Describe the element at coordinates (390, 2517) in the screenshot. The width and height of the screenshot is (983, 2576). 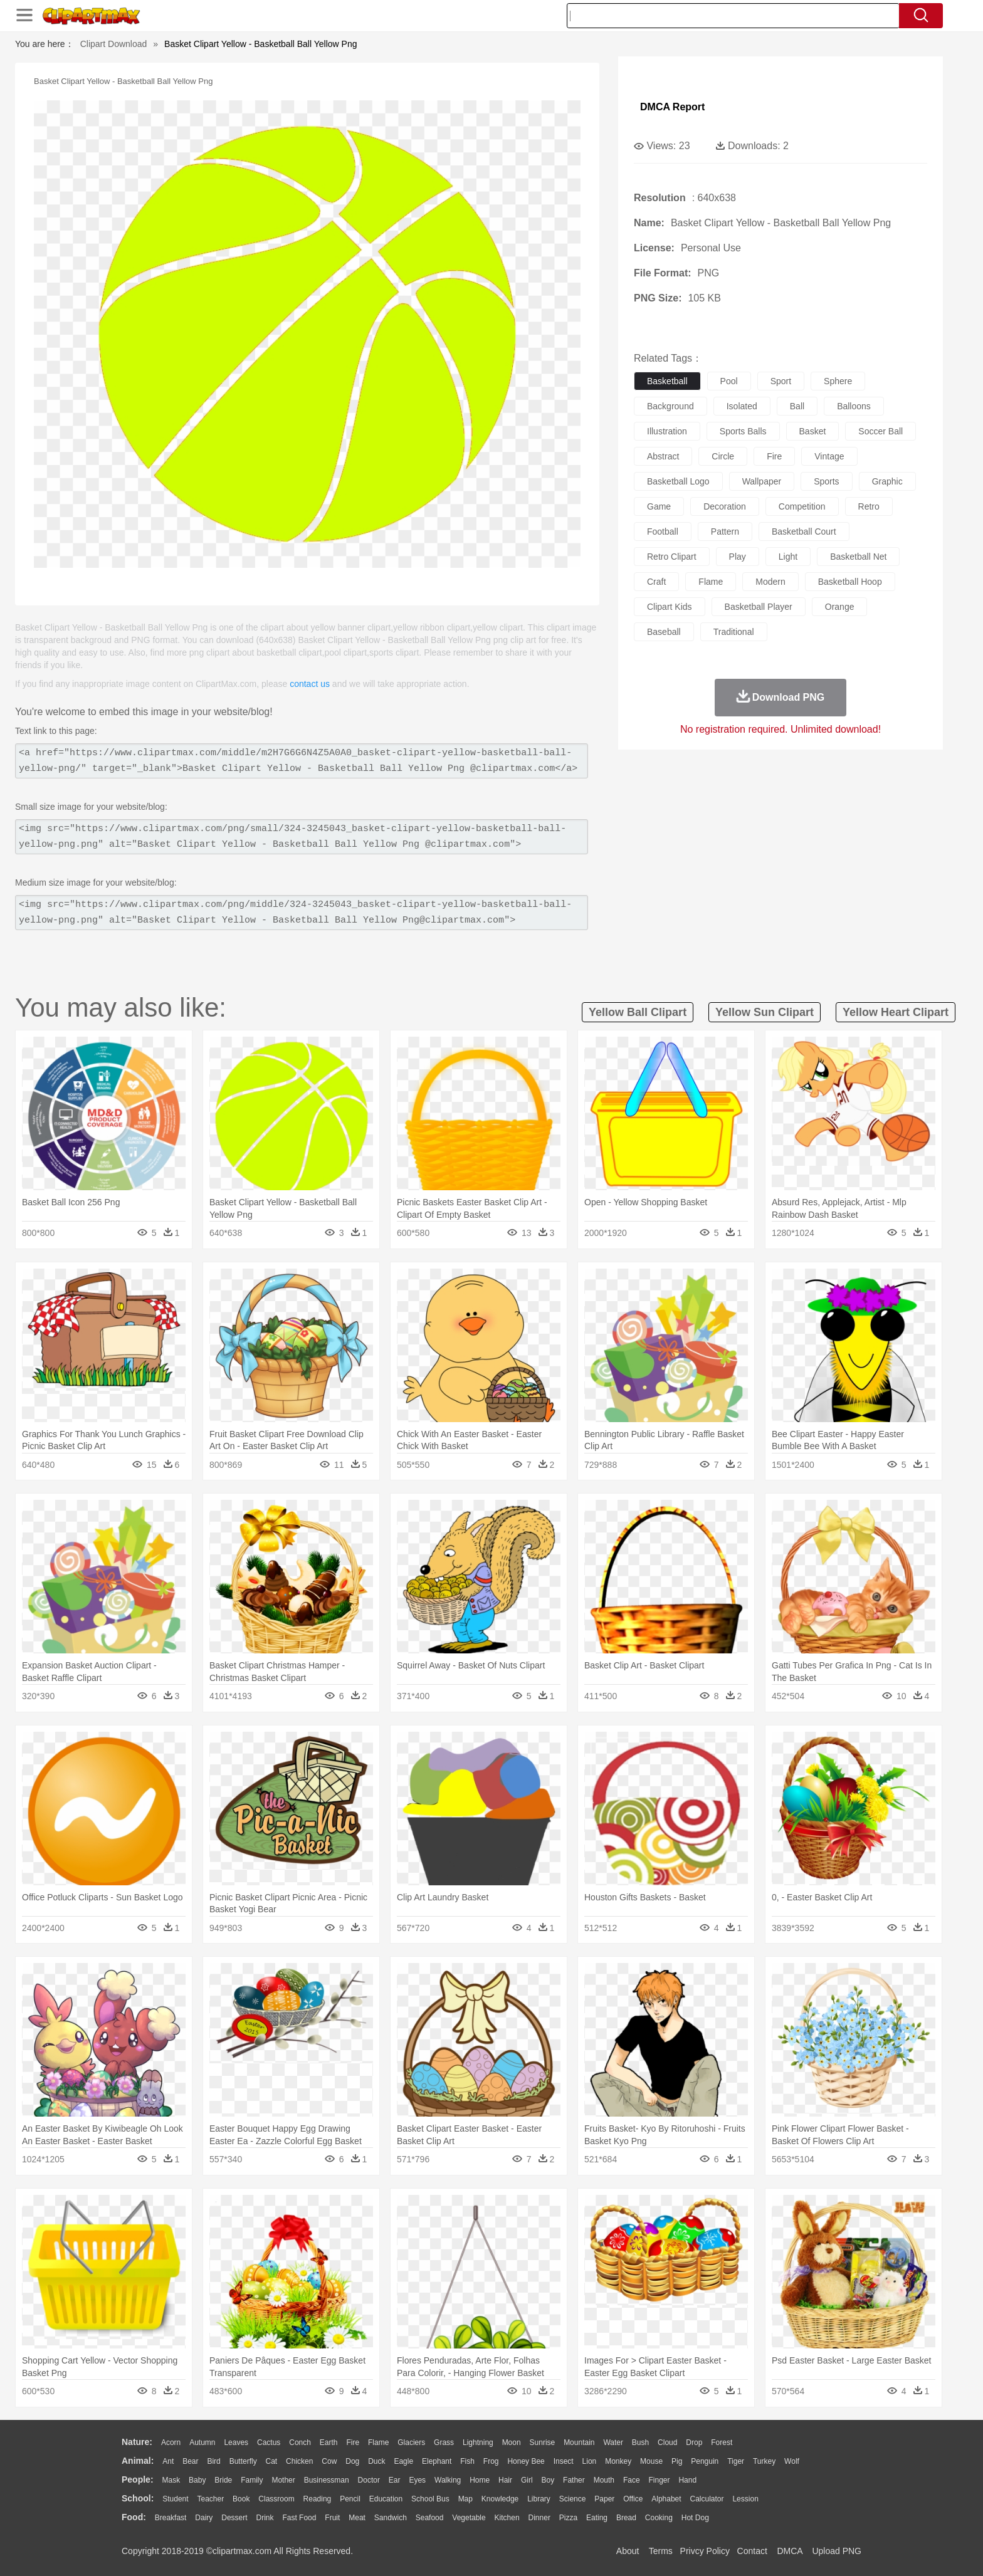
I see `Sandwich` at that location.